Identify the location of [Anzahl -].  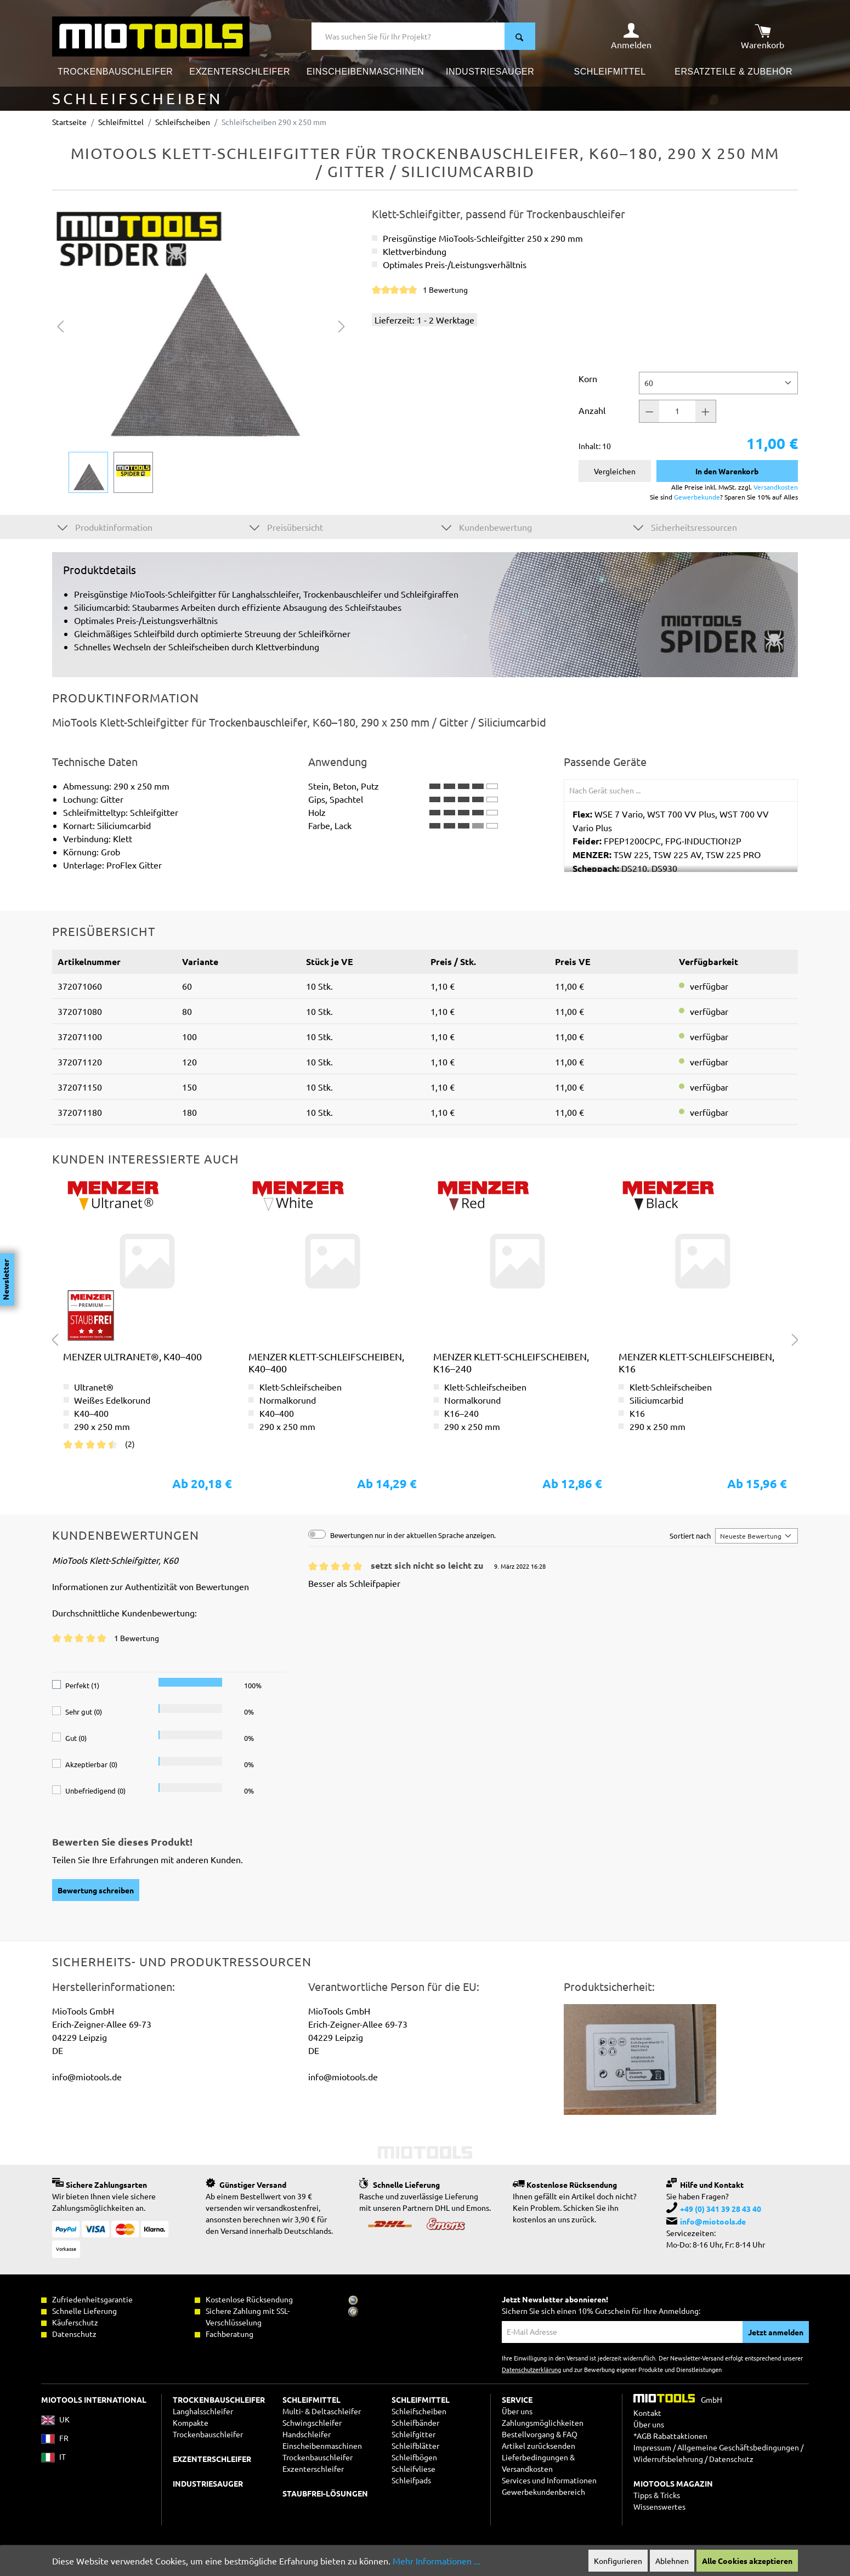
(649, 411).